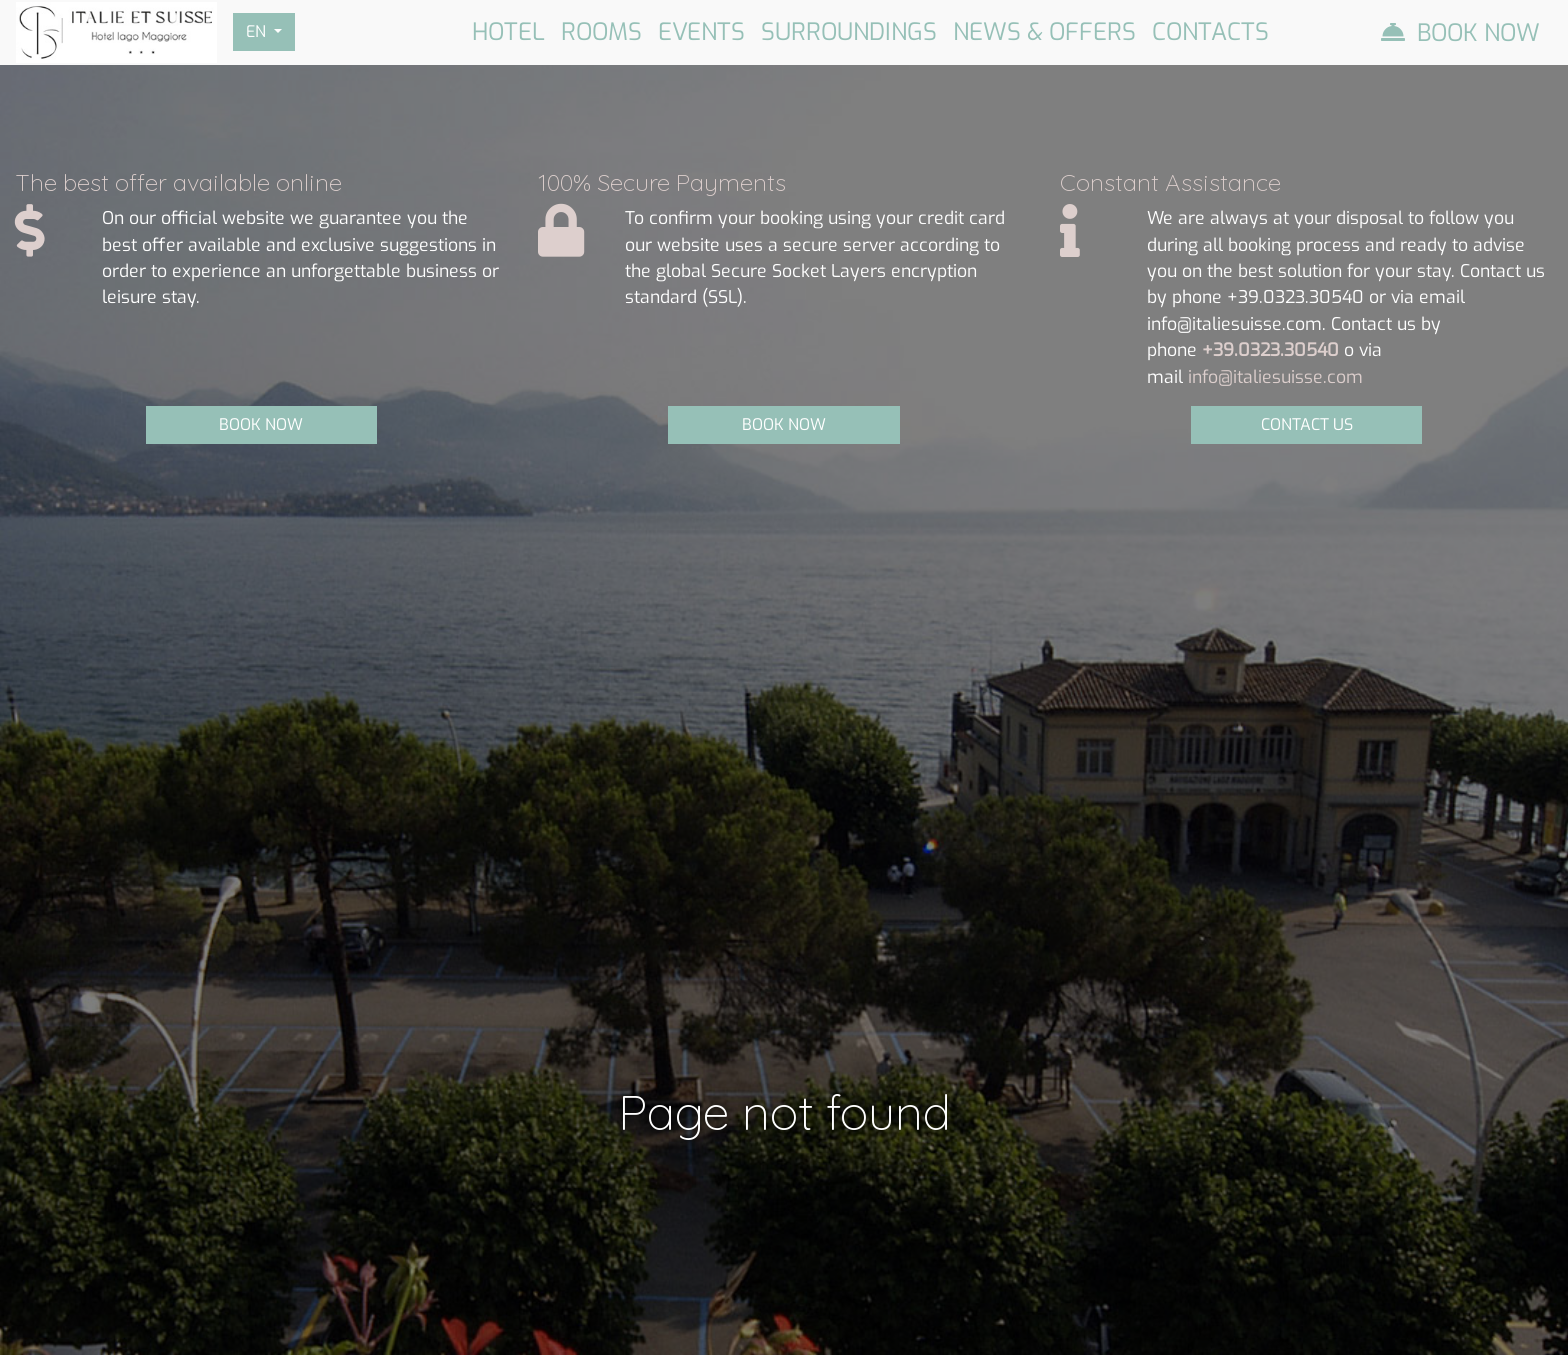  Describe the element at coordinates (258, 31) in the screenshot. I see `EN` at that location.